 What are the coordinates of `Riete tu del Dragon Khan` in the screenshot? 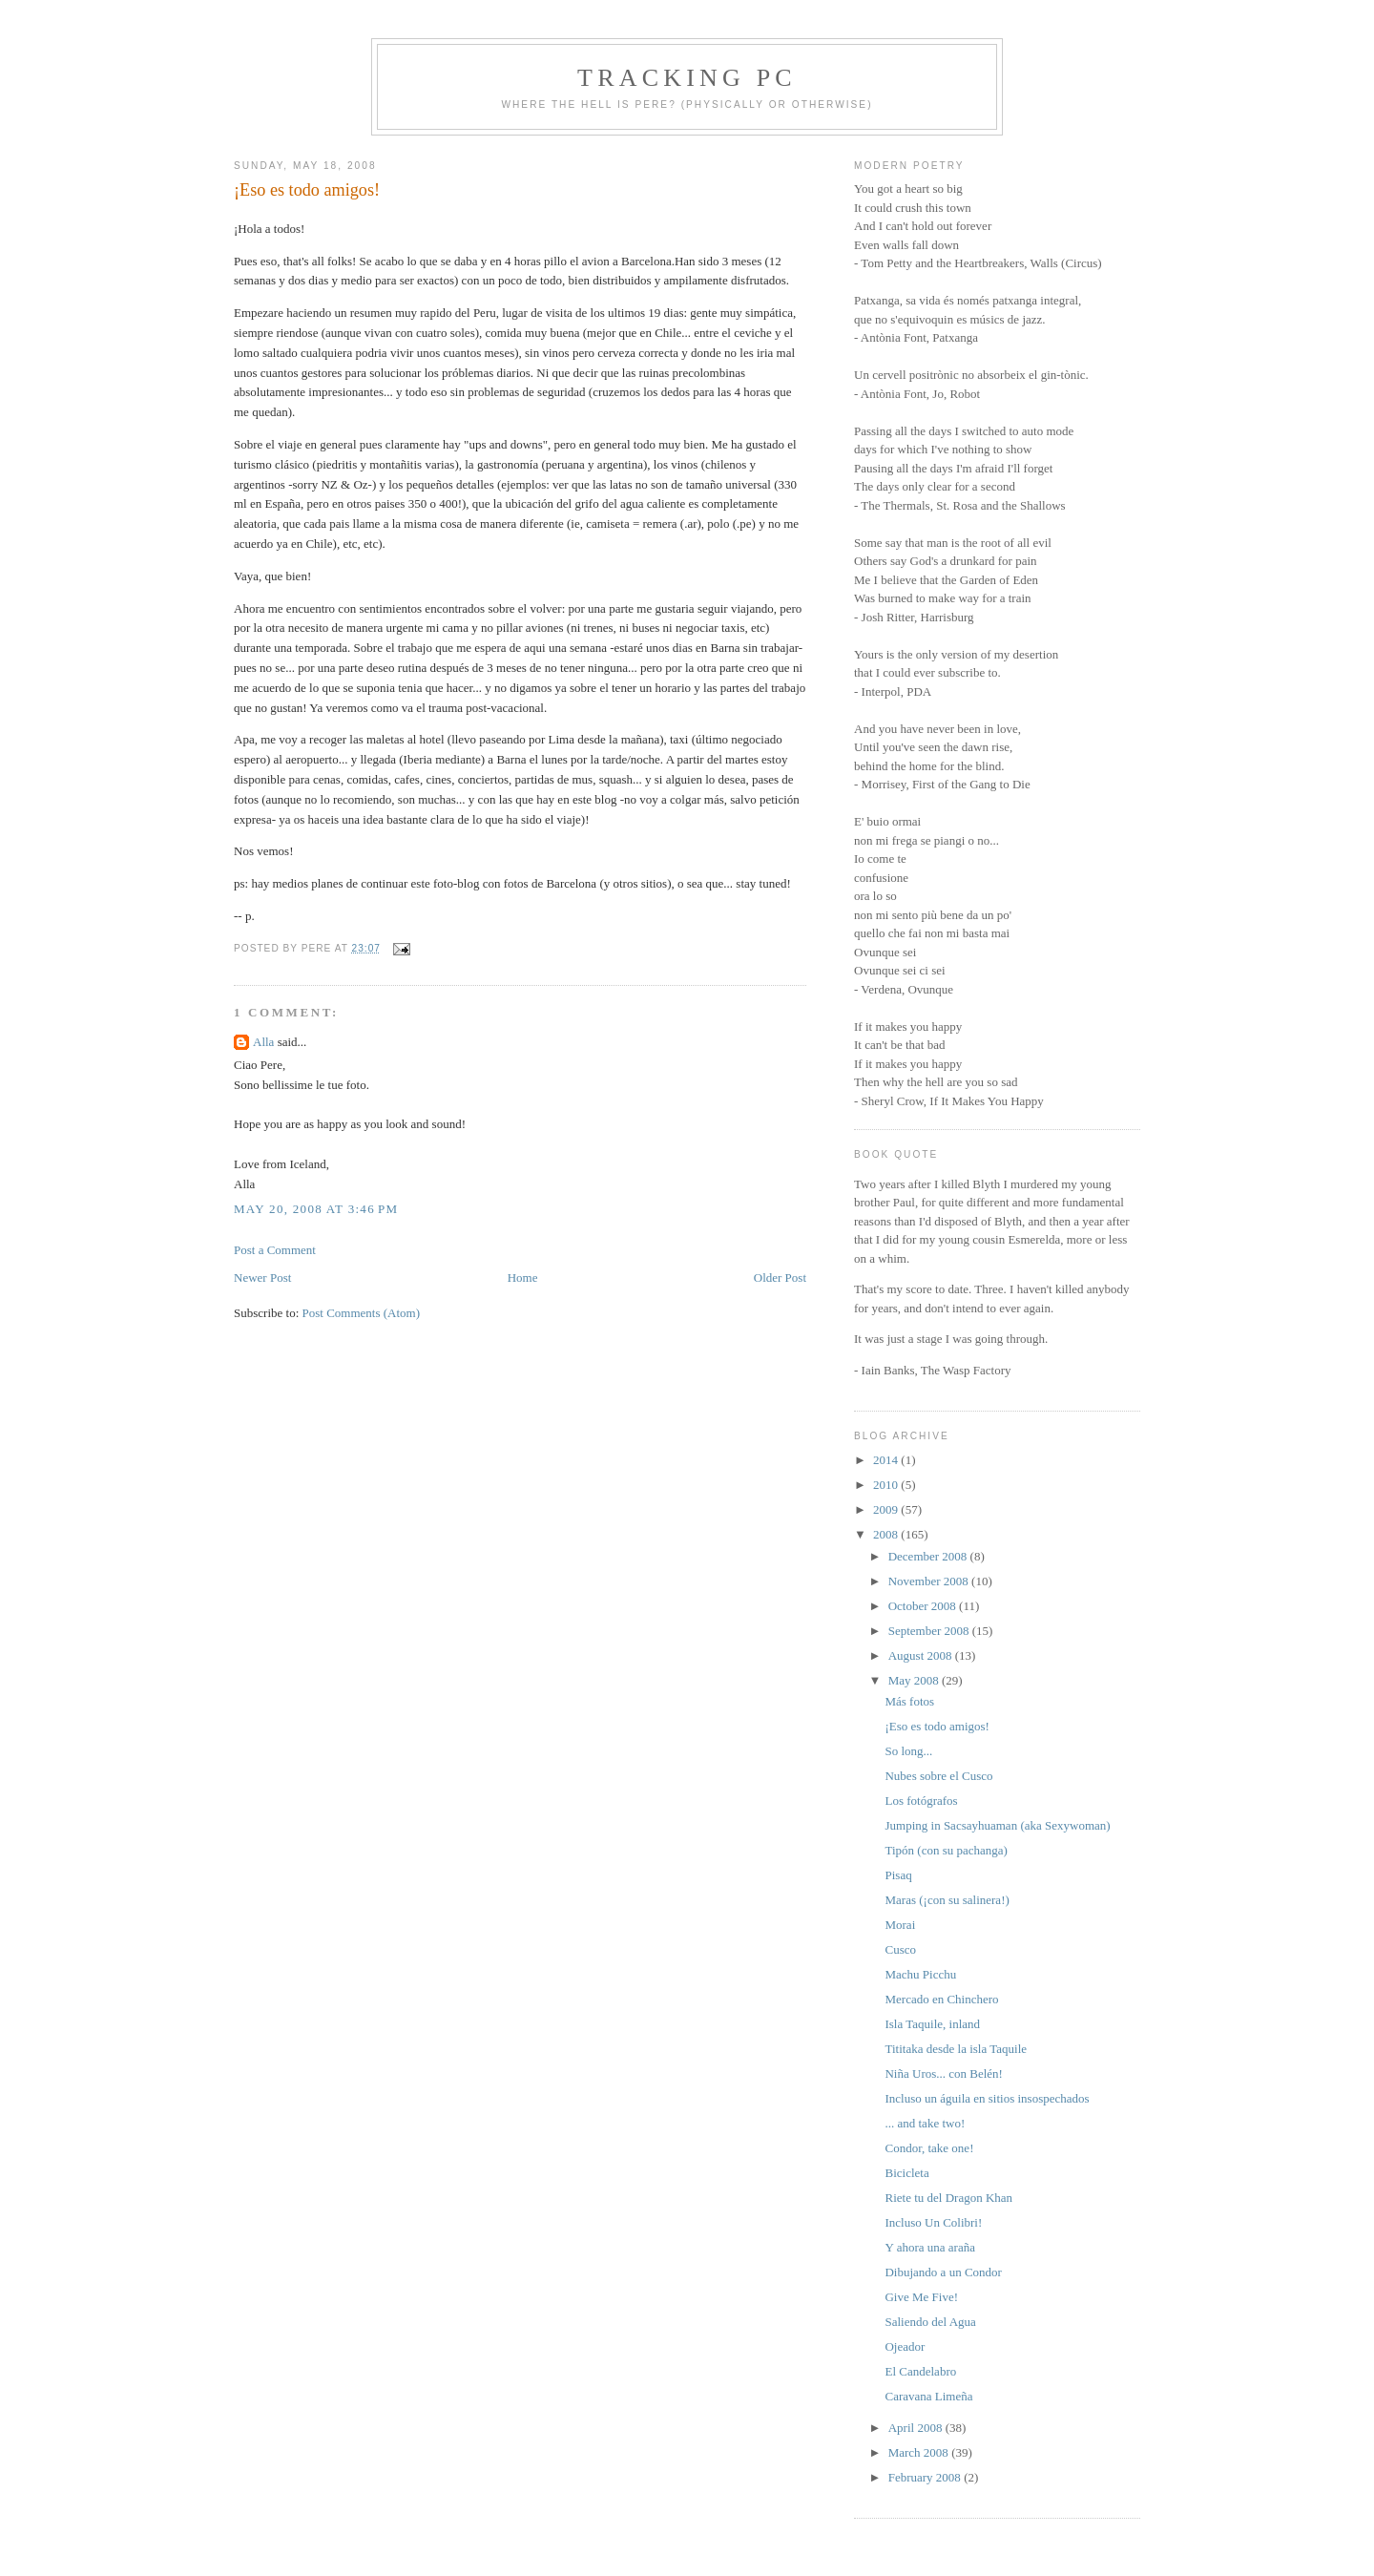 It's located at (948, 2197).